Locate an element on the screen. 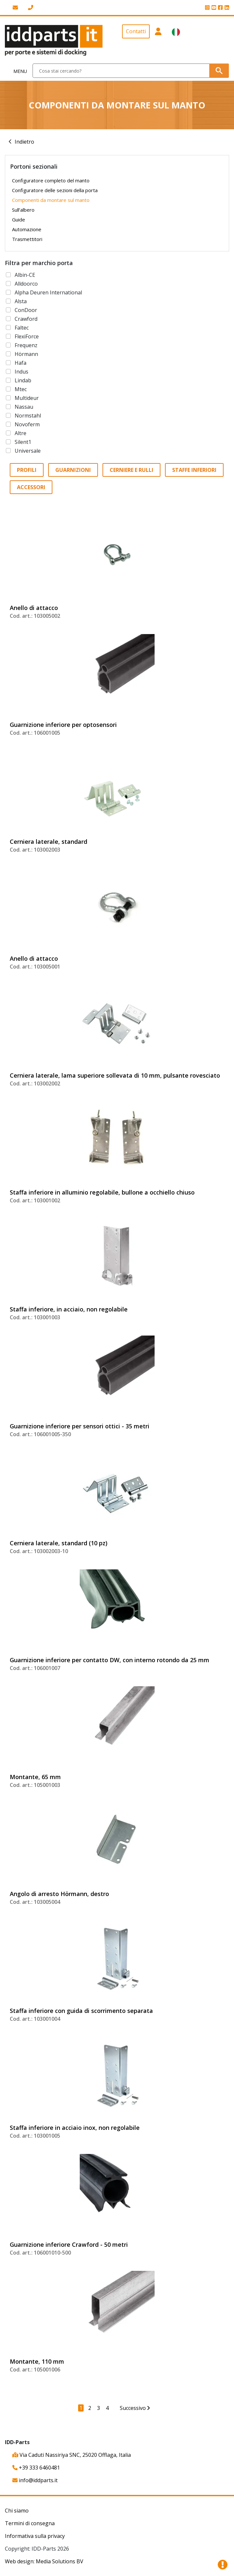 The height and width of the screenshot is (2576, 234). Trasmettitori is located at coordinates (27, 239).